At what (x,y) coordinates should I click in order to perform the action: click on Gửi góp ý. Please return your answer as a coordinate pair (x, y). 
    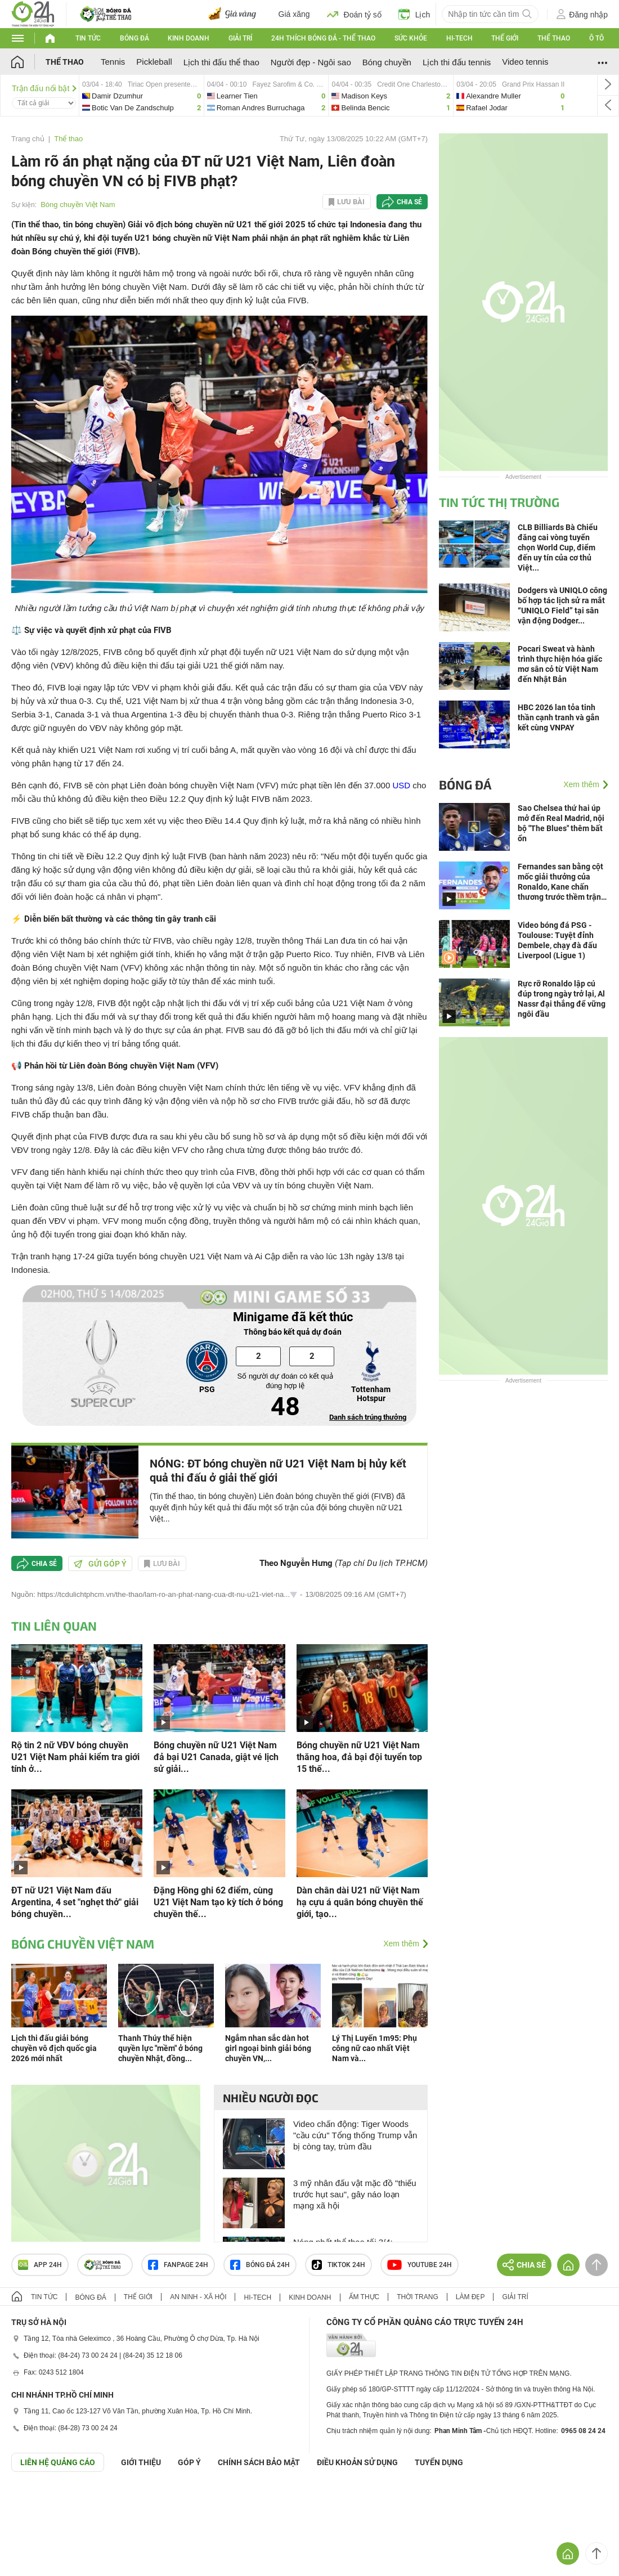
    Looking at the image, I should click on (100, 1563).